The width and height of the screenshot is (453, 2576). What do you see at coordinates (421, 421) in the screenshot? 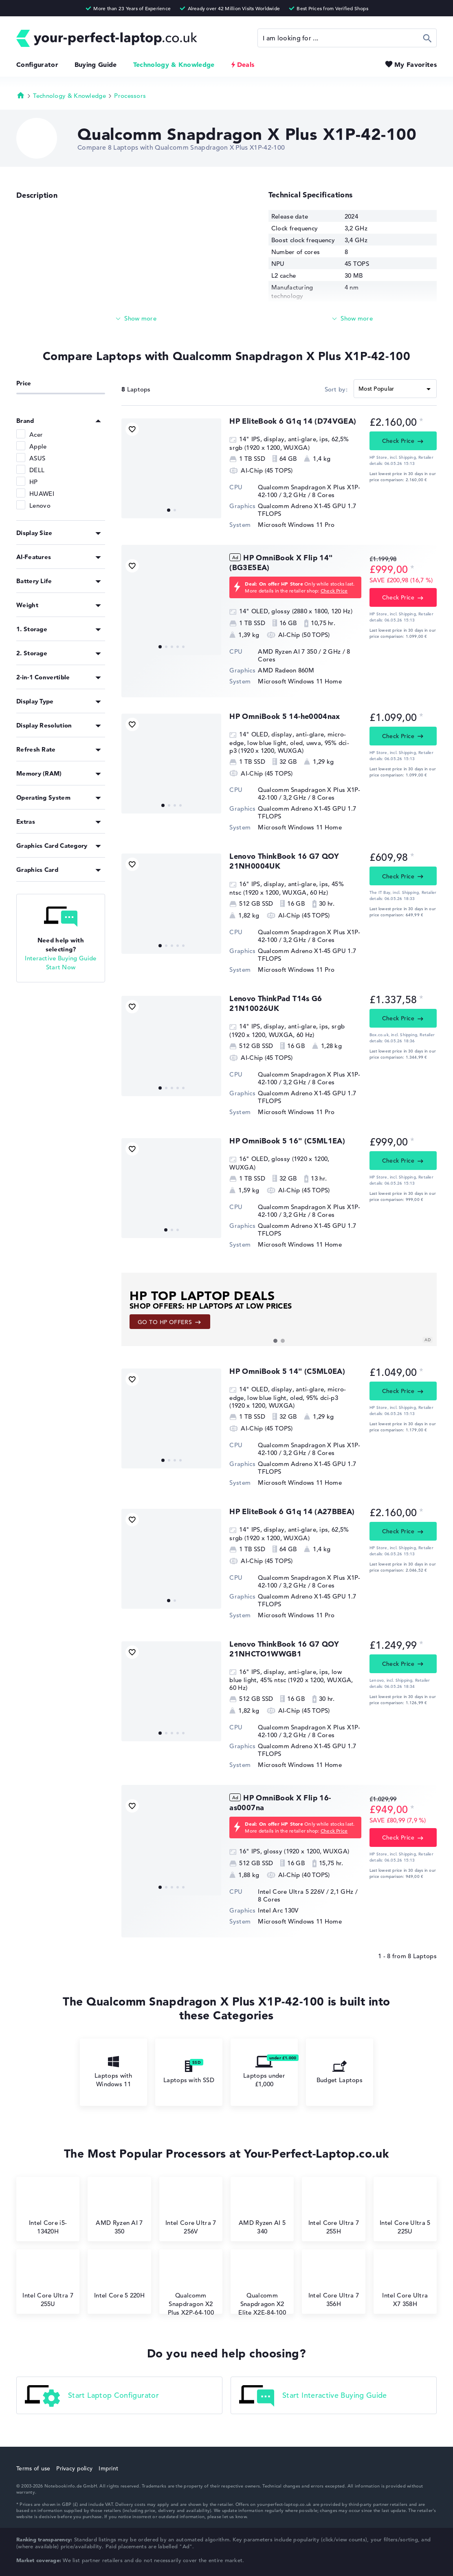
I see `[Price information]` at bounding box center [421, 421].